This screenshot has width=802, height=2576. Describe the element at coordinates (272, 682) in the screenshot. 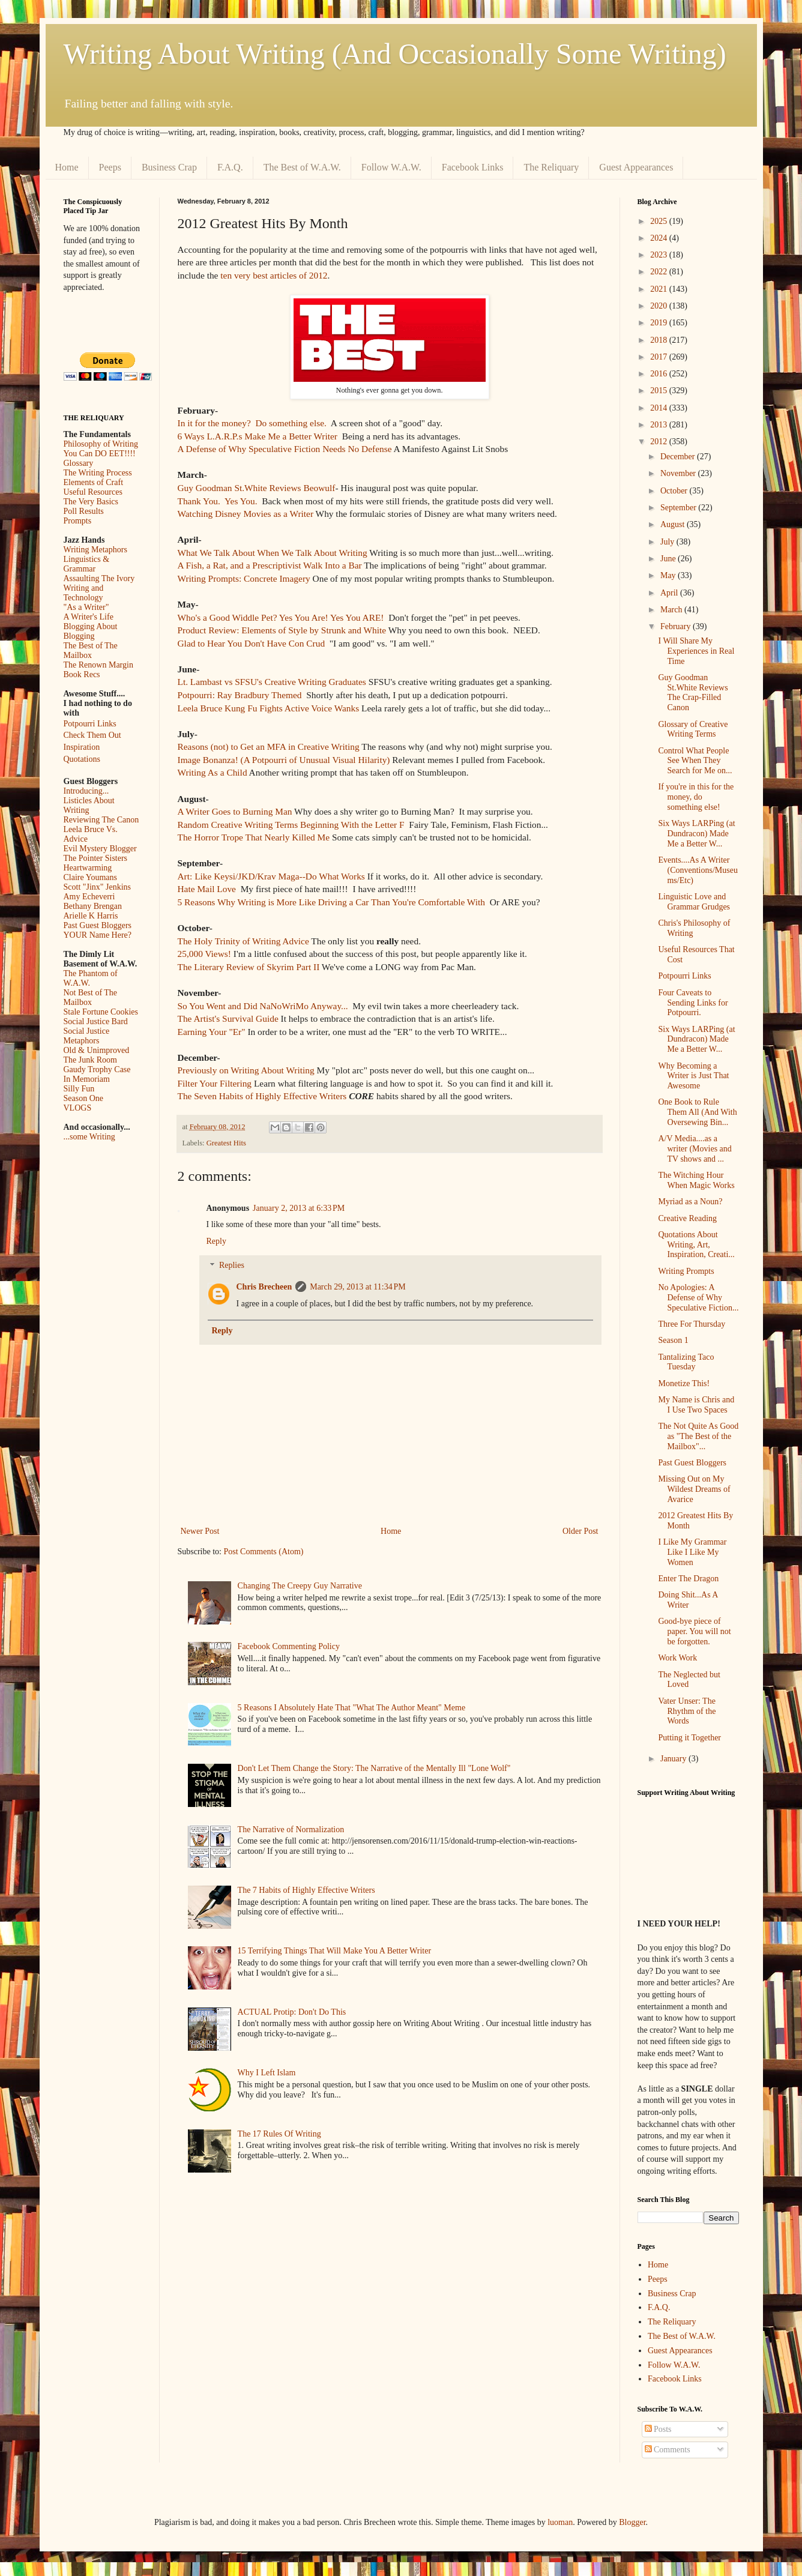

I see `Lt. Lambast vs SFSU's Creative Writing Graduates` at that location.